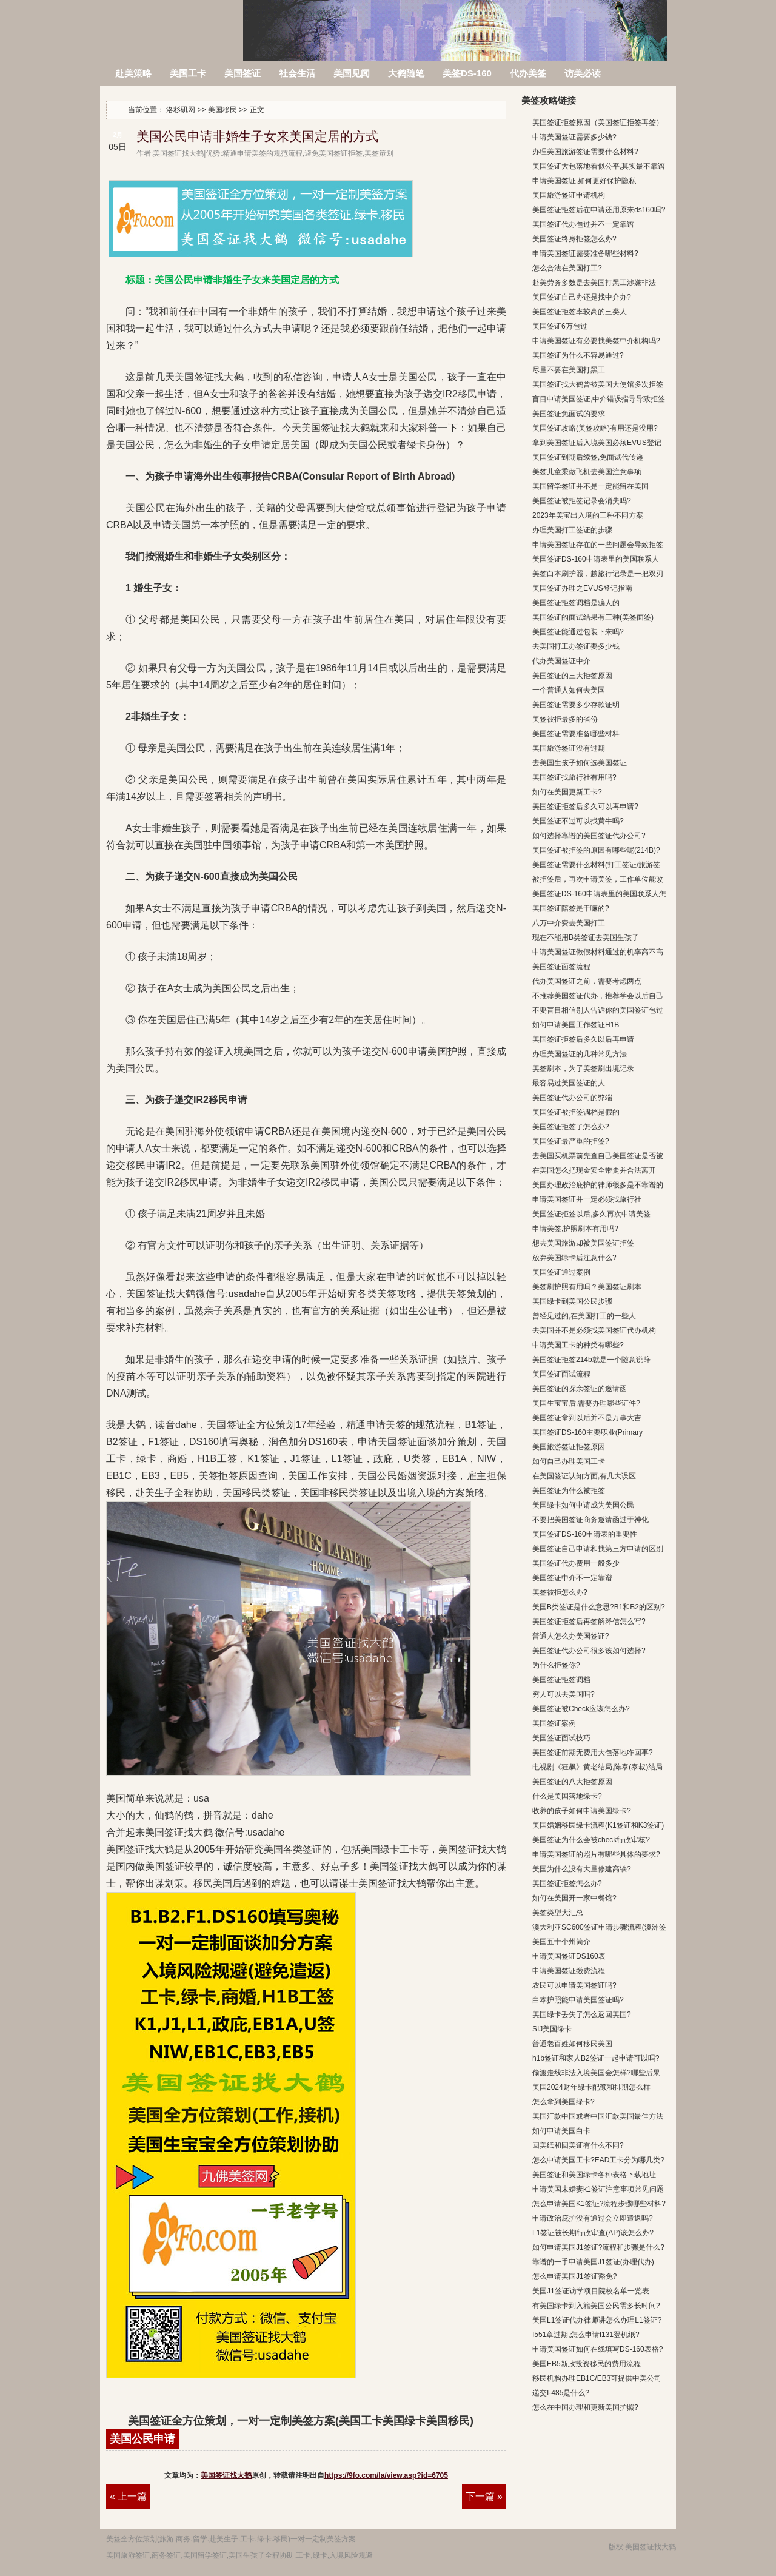  I want to click on 申请美国工卡的种类有哪些?, so click(578, 1345).